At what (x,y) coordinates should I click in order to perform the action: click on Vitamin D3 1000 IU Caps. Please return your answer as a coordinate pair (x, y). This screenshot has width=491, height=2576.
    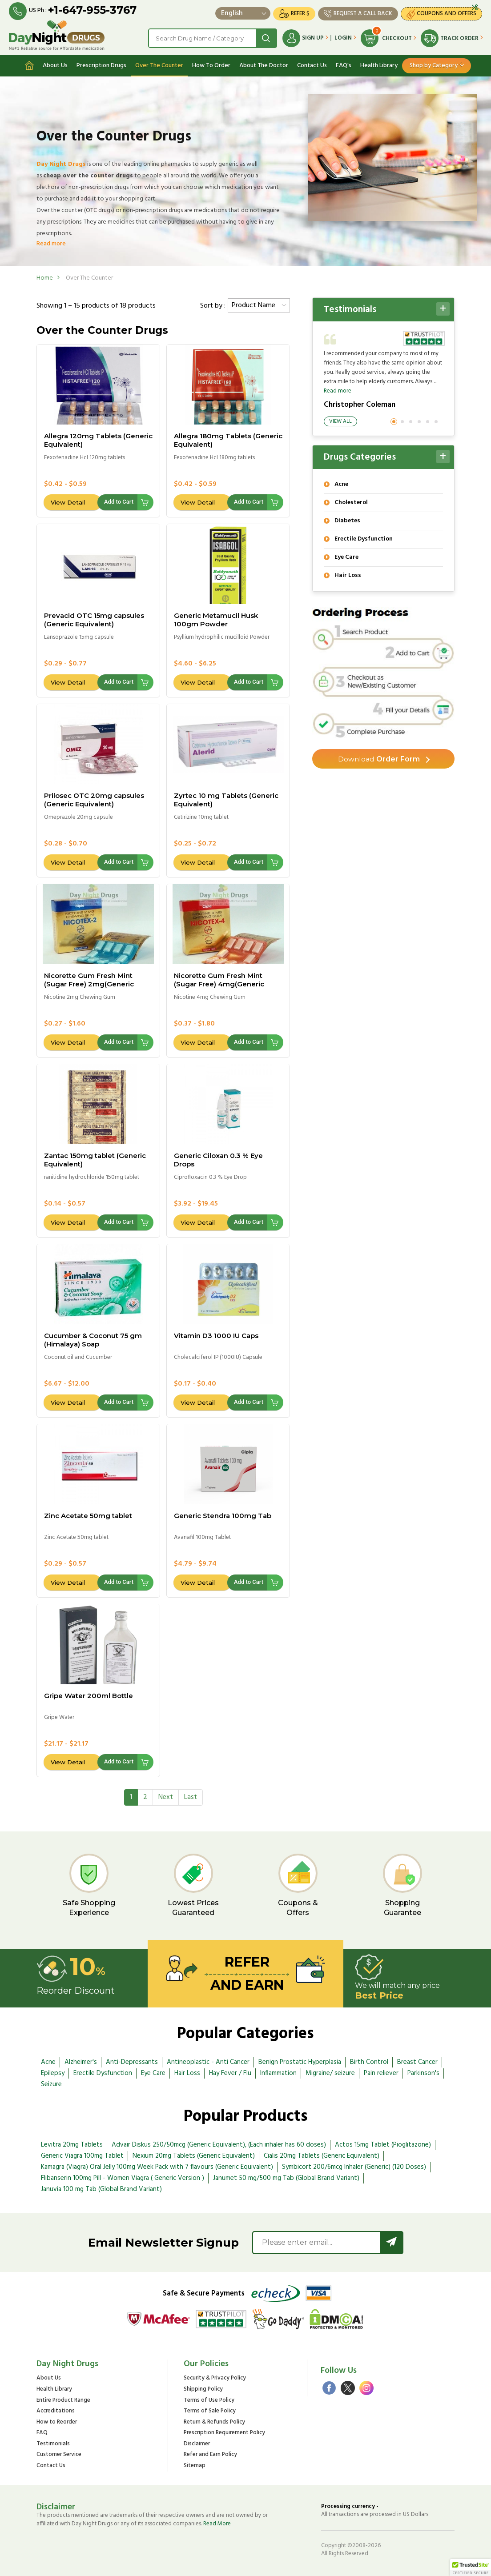
    Looking at the image, I should click on (216, 1335).